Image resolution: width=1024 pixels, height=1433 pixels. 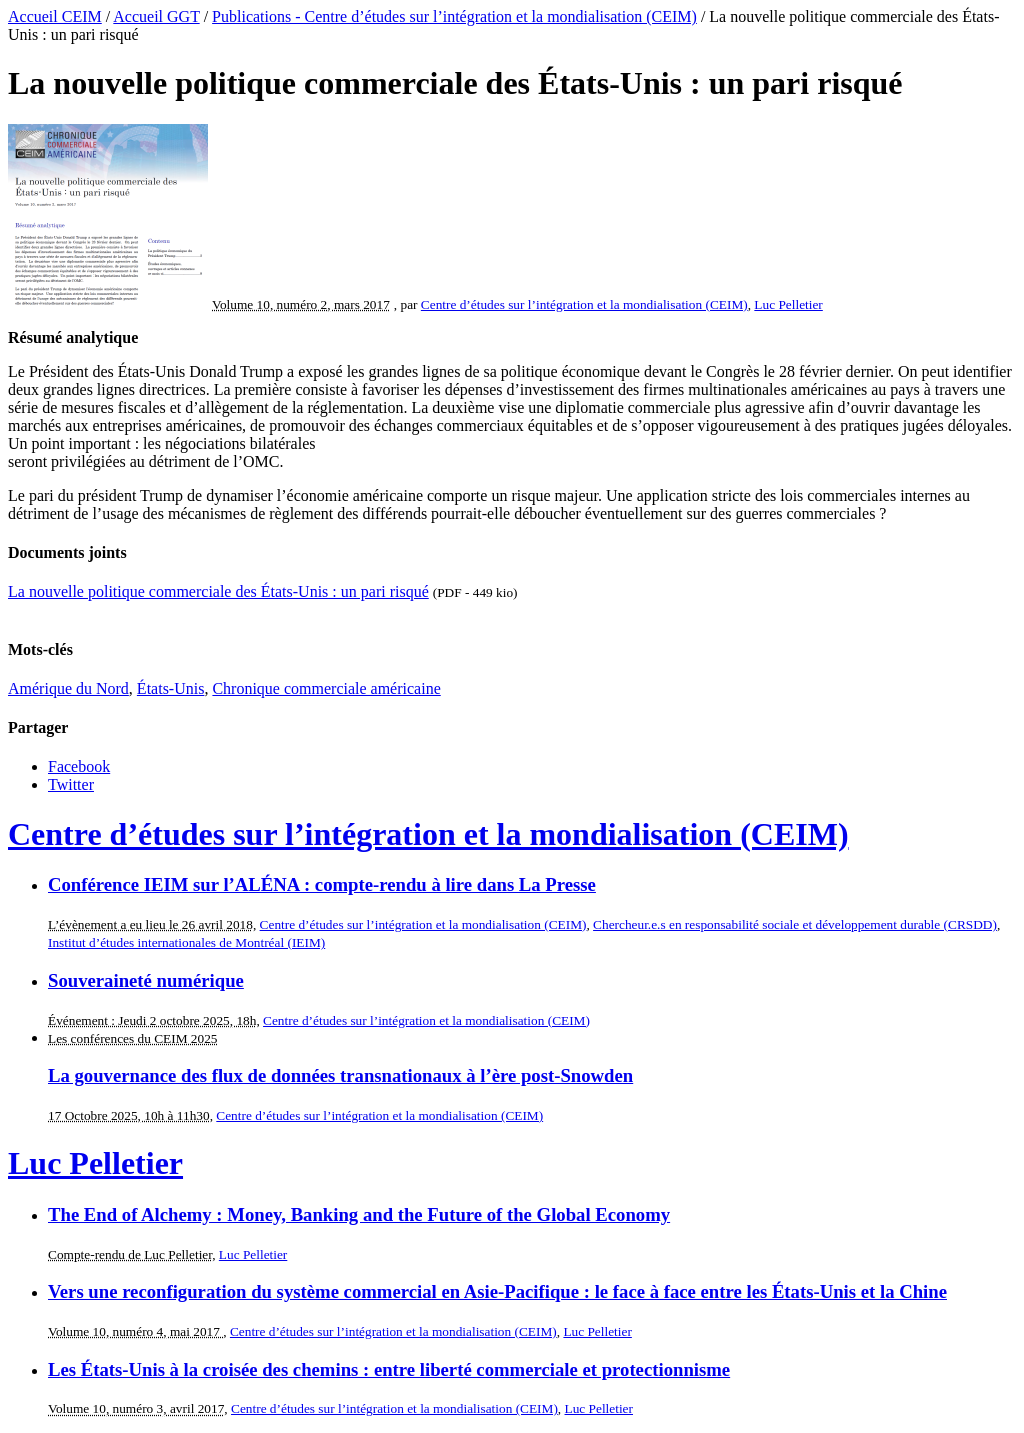 What do you see at coordinates (454, 16) in the screenshot?
I see `Publications - Centre d’études sur l’intégration et la mondialisation (CEIM)` at bounding box center [454, 16].